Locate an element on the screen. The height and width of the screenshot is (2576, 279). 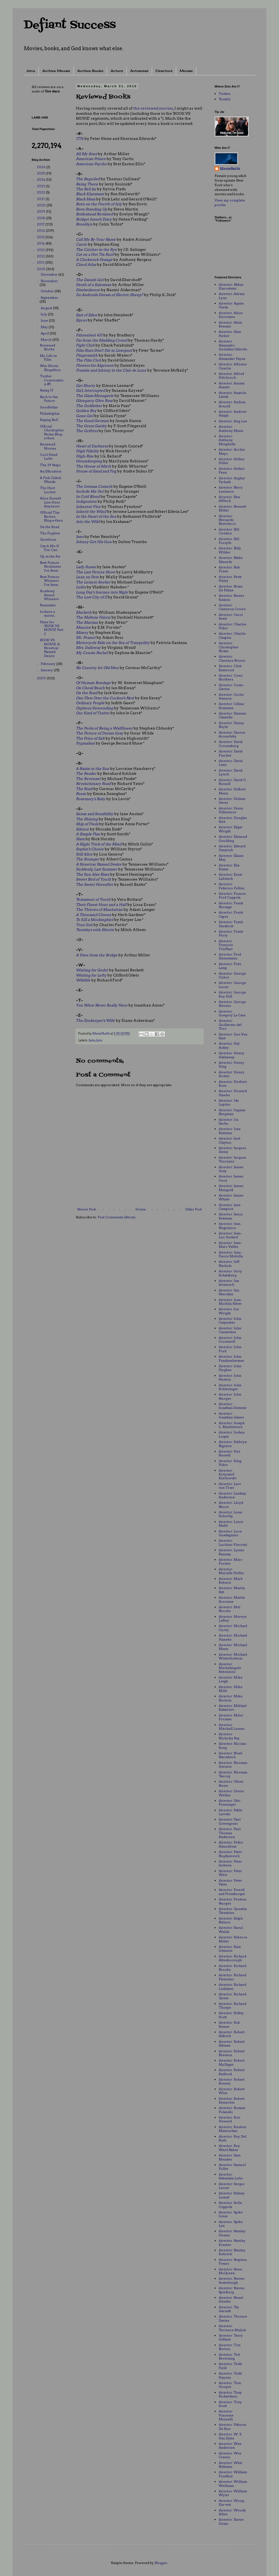
director: Bob Fosse is located at coordinates (229, 569).